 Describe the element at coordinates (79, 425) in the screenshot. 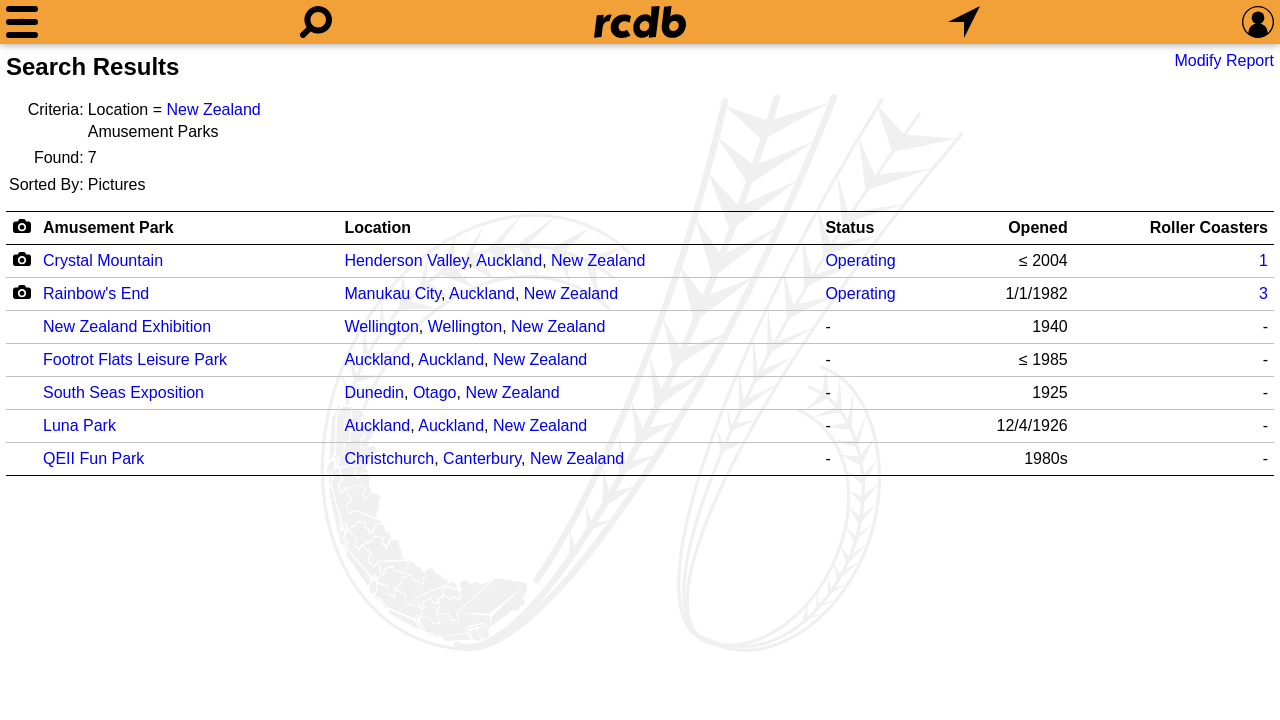

I see `Luna Park` at that location.